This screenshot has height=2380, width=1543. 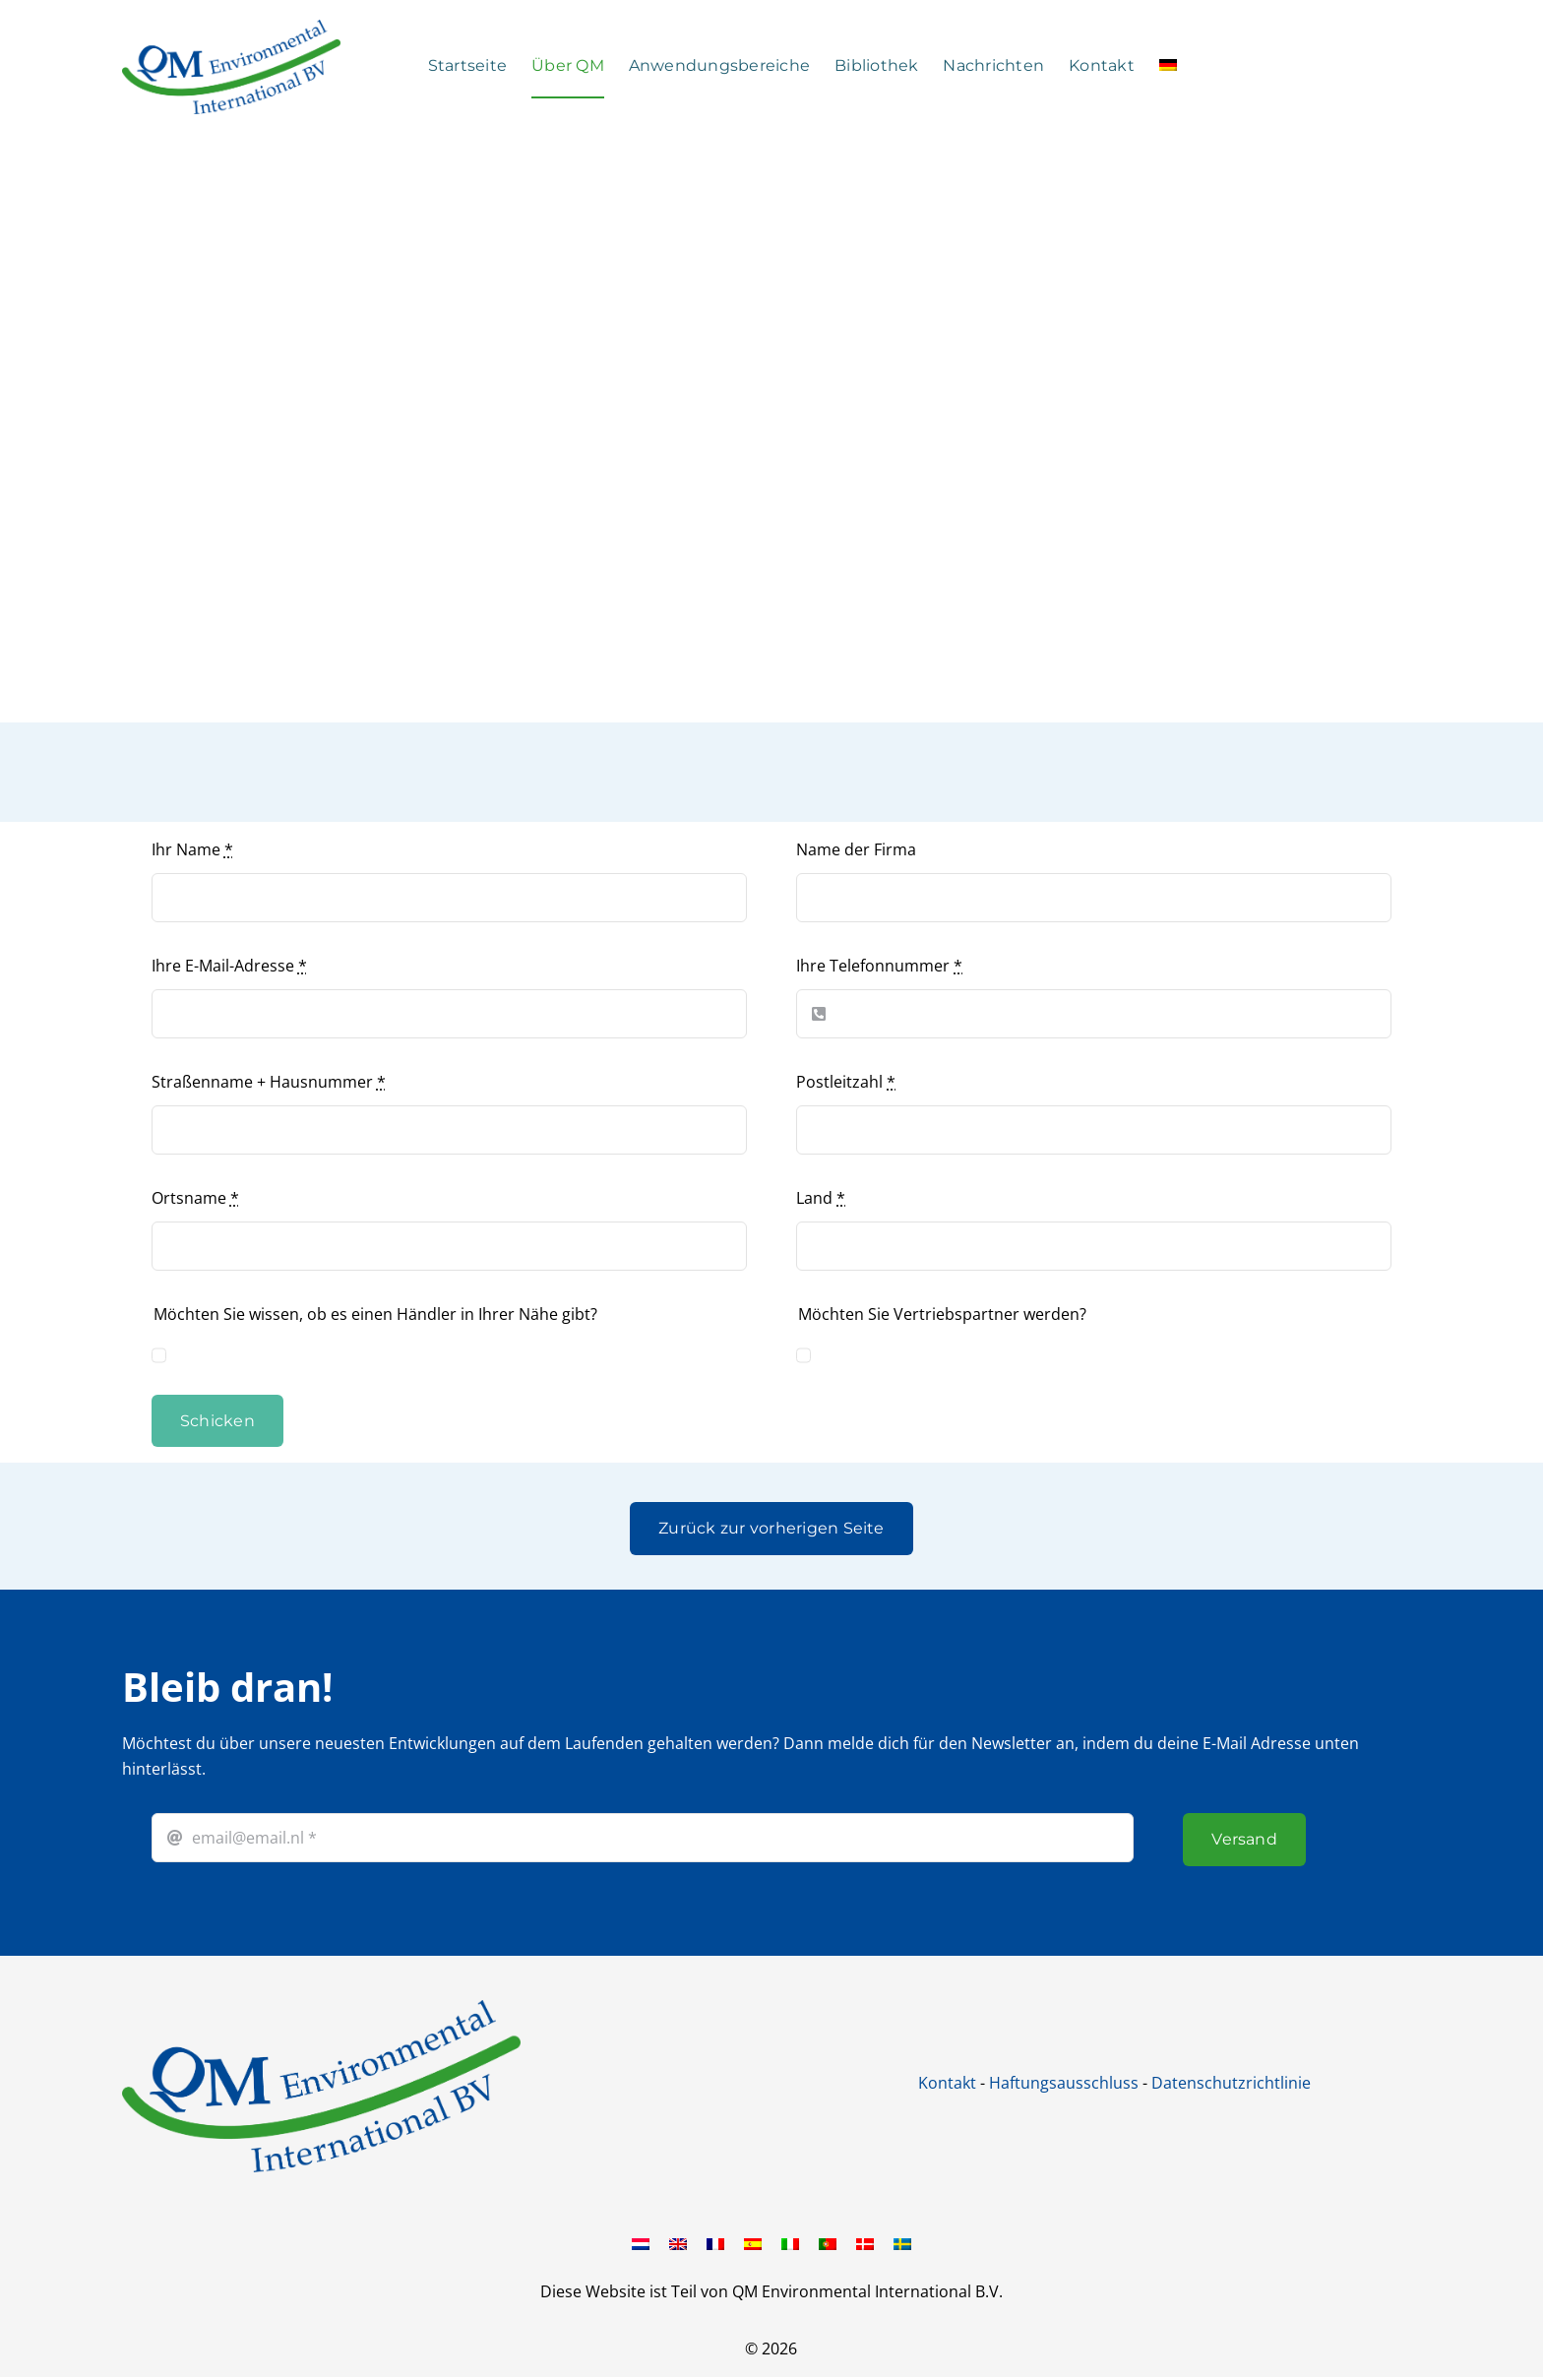 What do you see at coordinates (856, 849) in the screenshot?
I see `Name der Firma` at bounding box center [856, 849].